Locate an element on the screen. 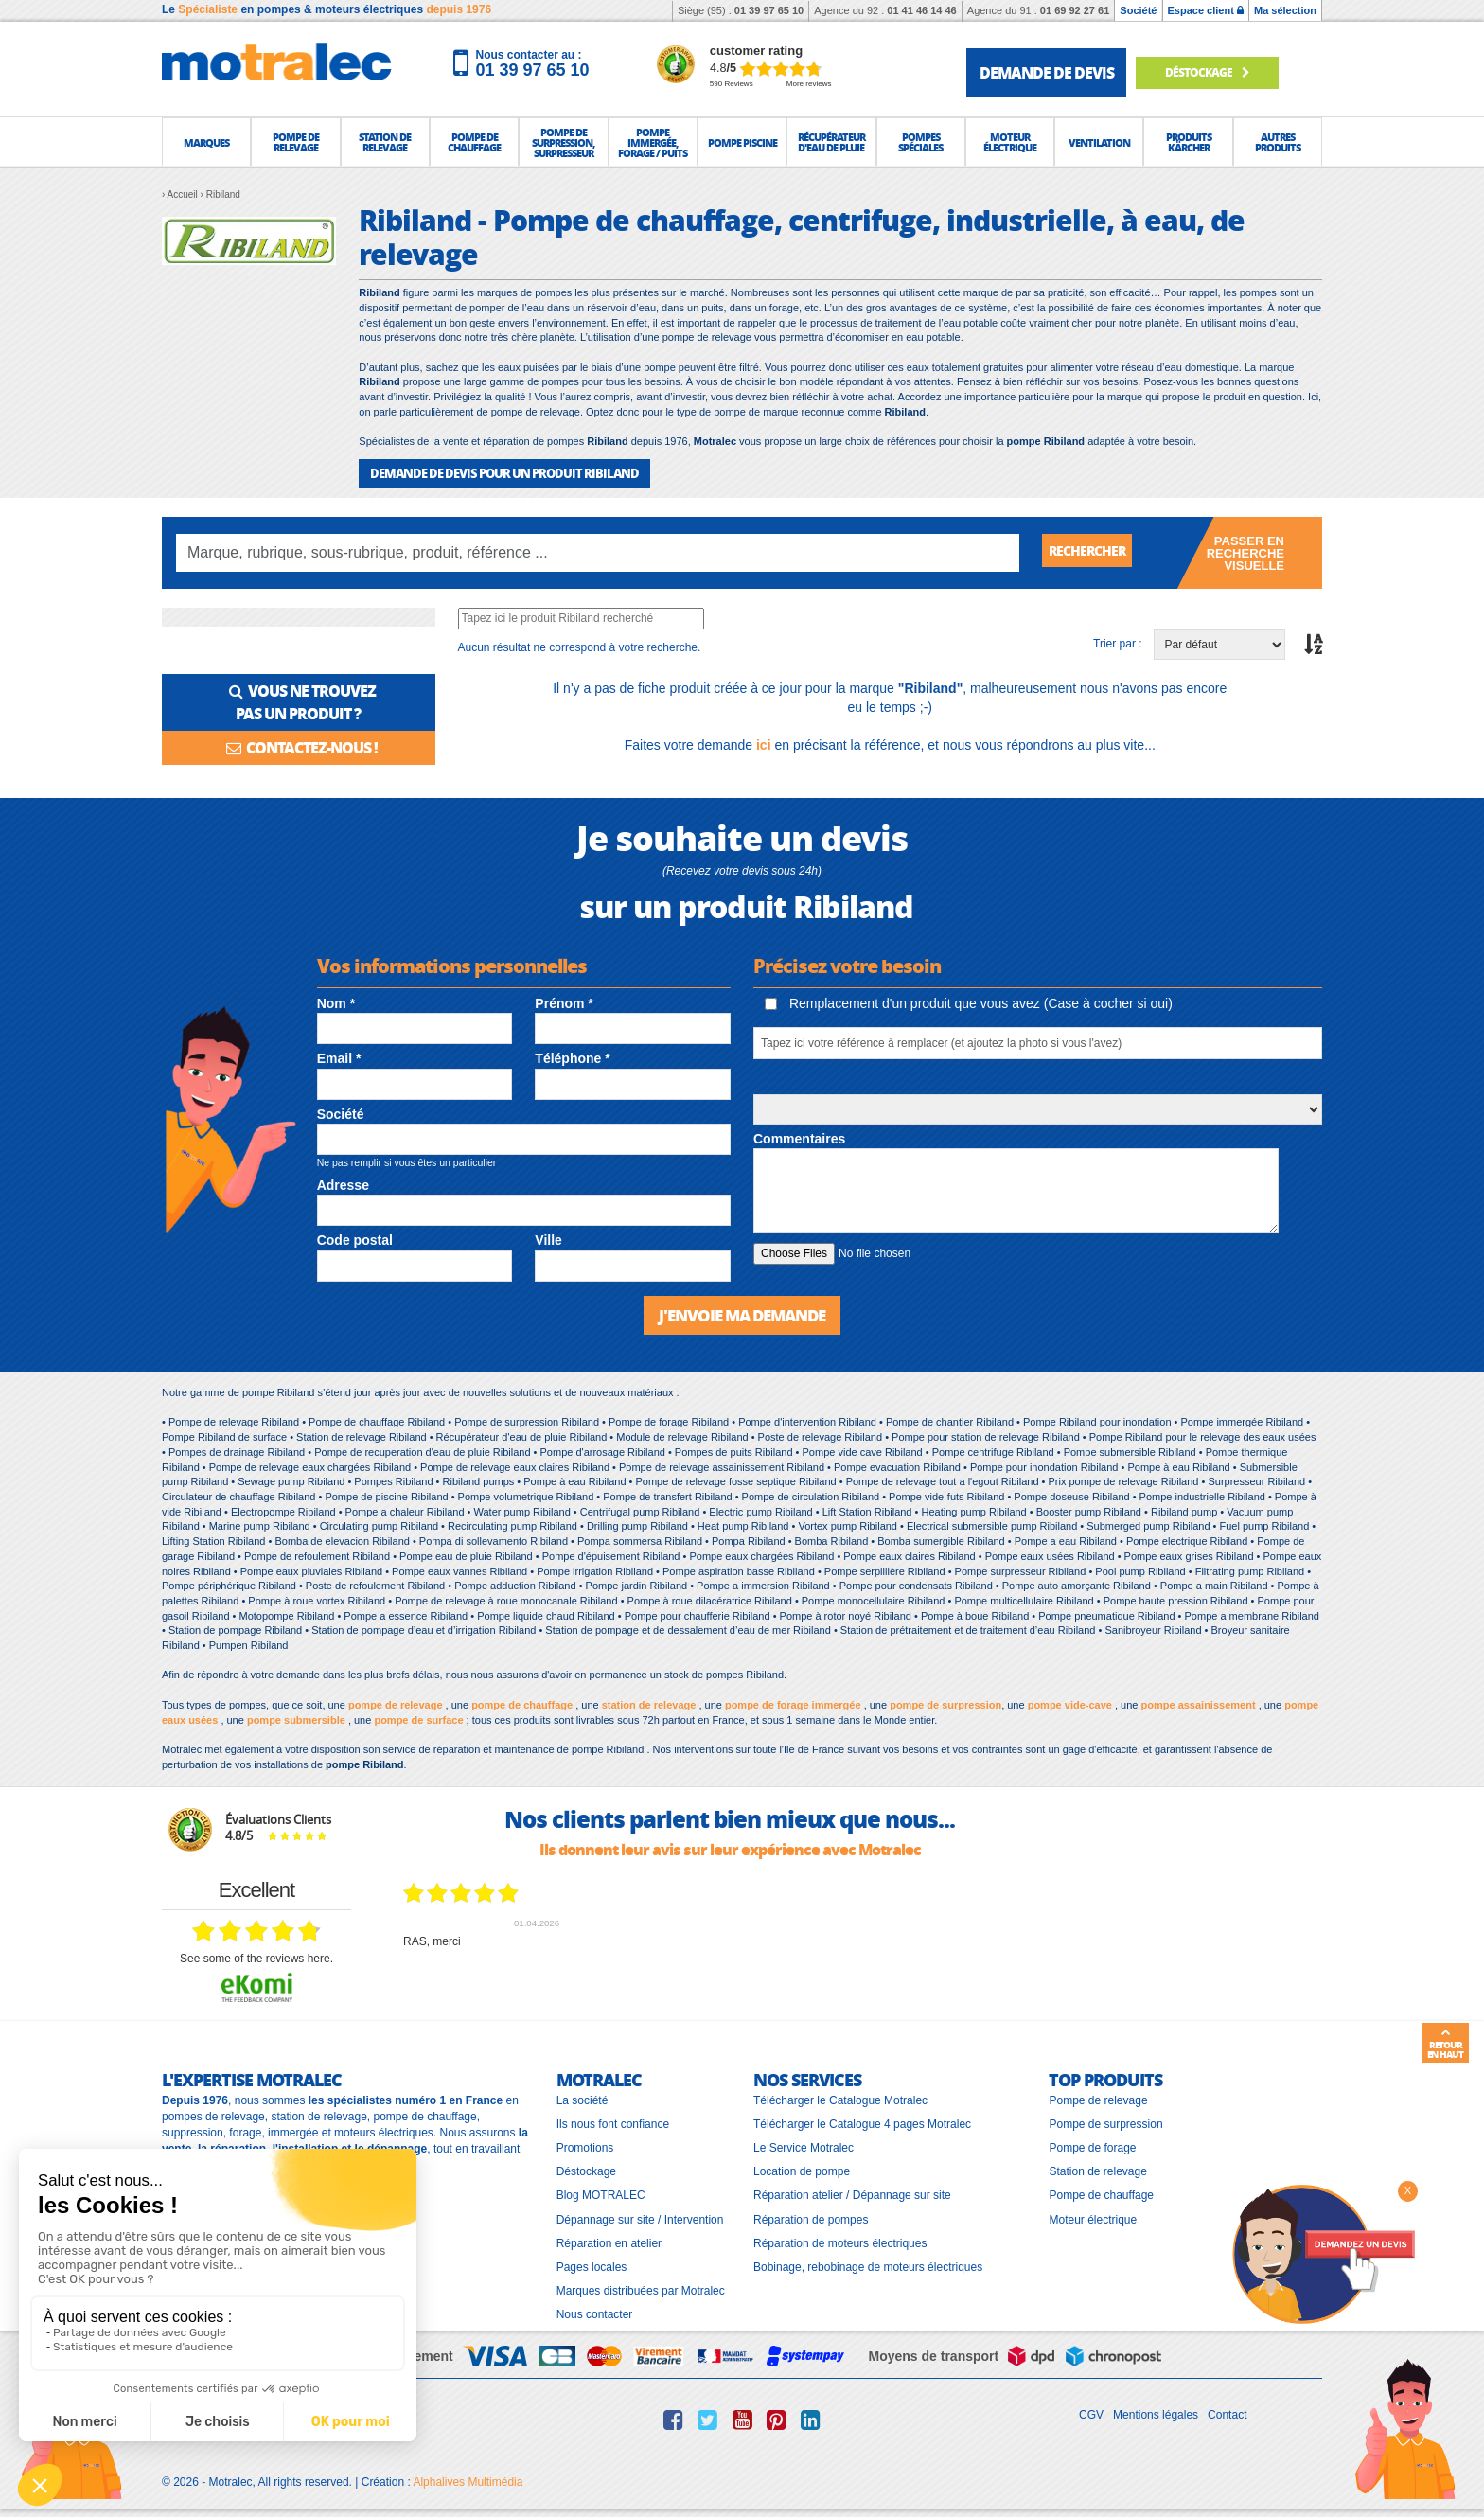 The height and width of the screenshot is (2517, 1484). 01 39 97 65 10 is located at coordinates (769, 10).